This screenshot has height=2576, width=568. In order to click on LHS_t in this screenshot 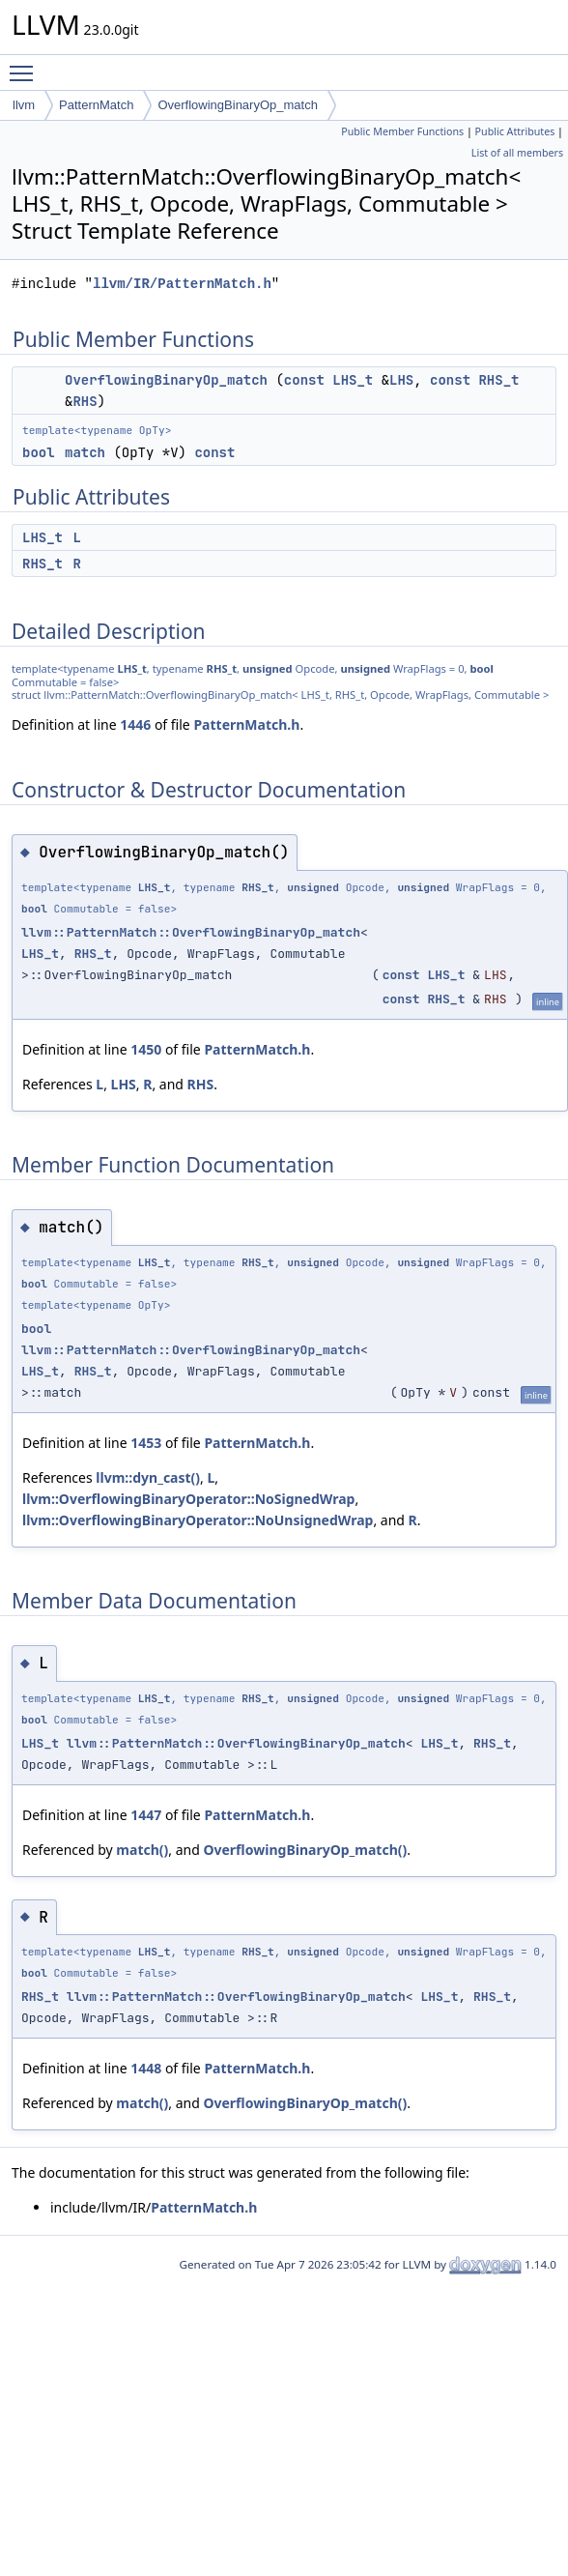, I will do `click(352, 380)`.